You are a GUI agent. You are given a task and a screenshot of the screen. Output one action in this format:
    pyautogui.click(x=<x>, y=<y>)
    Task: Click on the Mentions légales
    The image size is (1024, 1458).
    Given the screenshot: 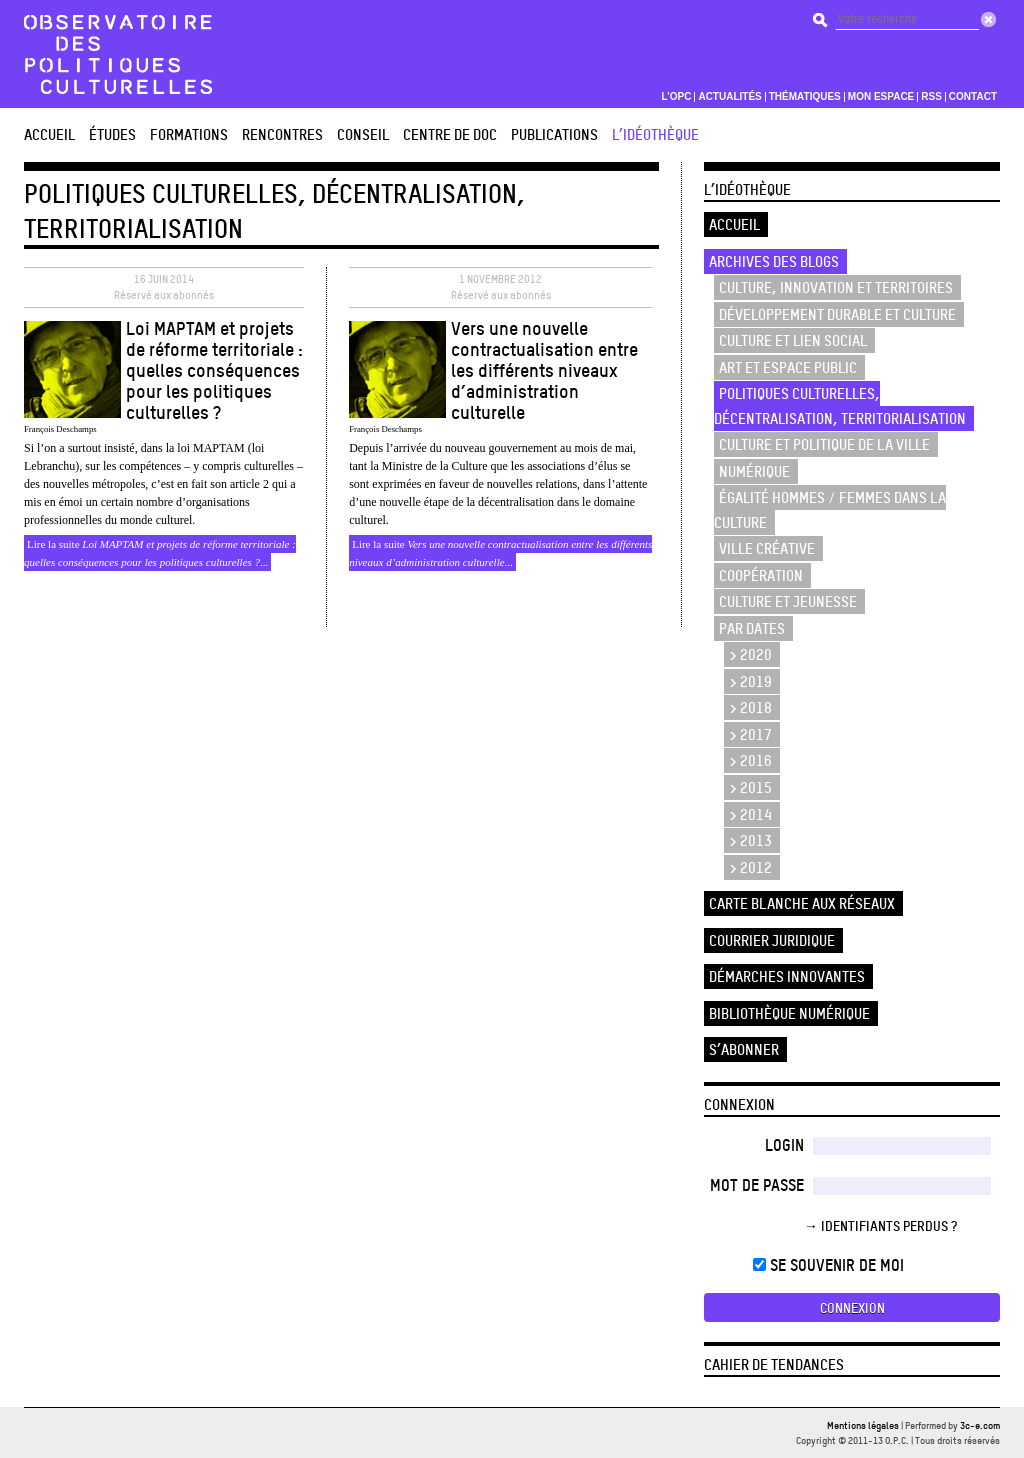 What is the action you would take?
    pyautogui.click(x=863, y=1425)
    